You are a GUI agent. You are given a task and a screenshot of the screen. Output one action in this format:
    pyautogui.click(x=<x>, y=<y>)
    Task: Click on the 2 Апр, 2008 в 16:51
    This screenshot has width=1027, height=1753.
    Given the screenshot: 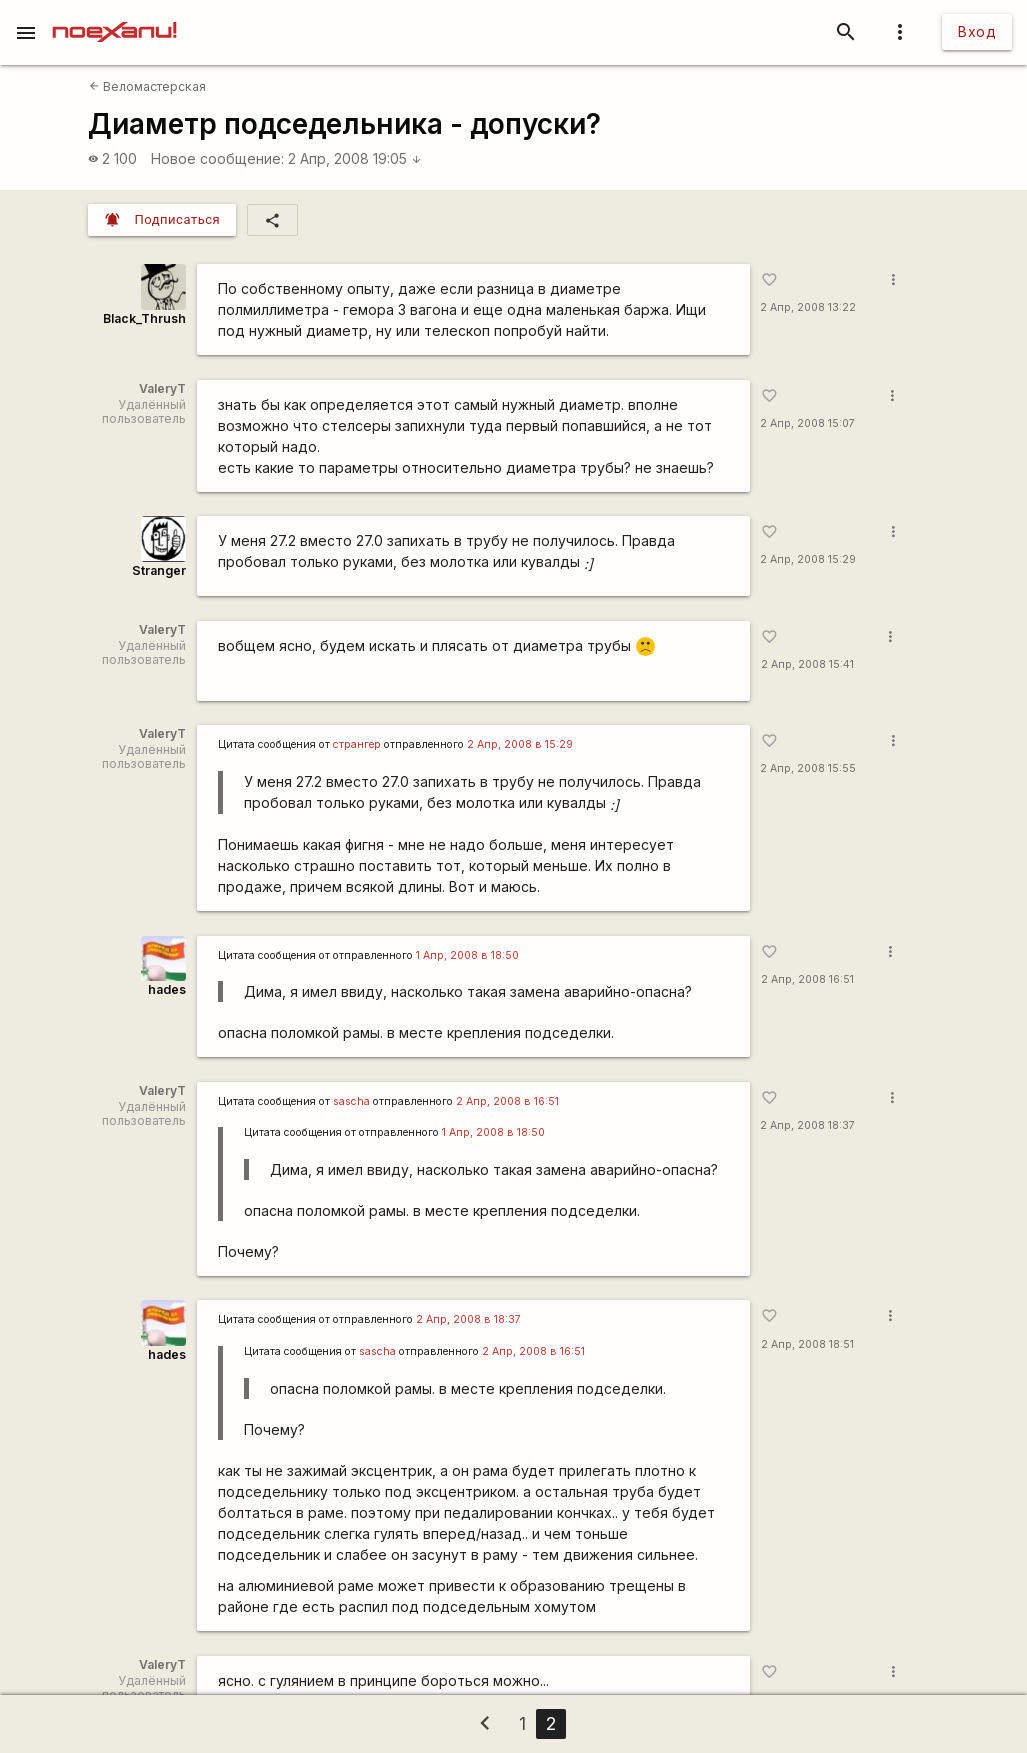 What is the action you would take?
    pyautogui.click(x=507, y=1101)
    